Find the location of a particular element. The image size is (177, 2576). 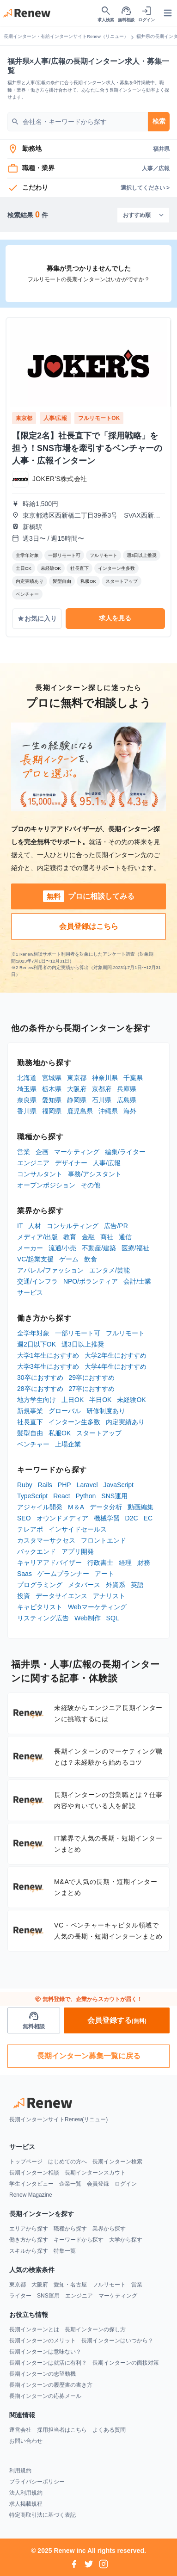

スキルから探す is located at coordinates (28, 2251).